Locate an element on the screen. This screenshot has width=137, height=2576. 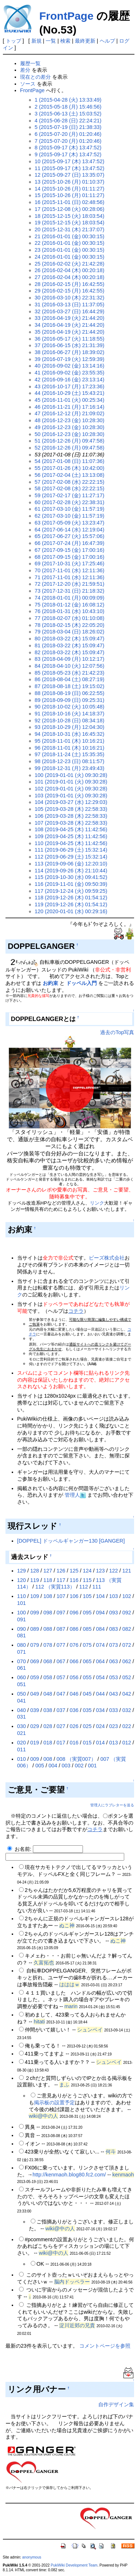
018 is located at coordinates (47, 1743).